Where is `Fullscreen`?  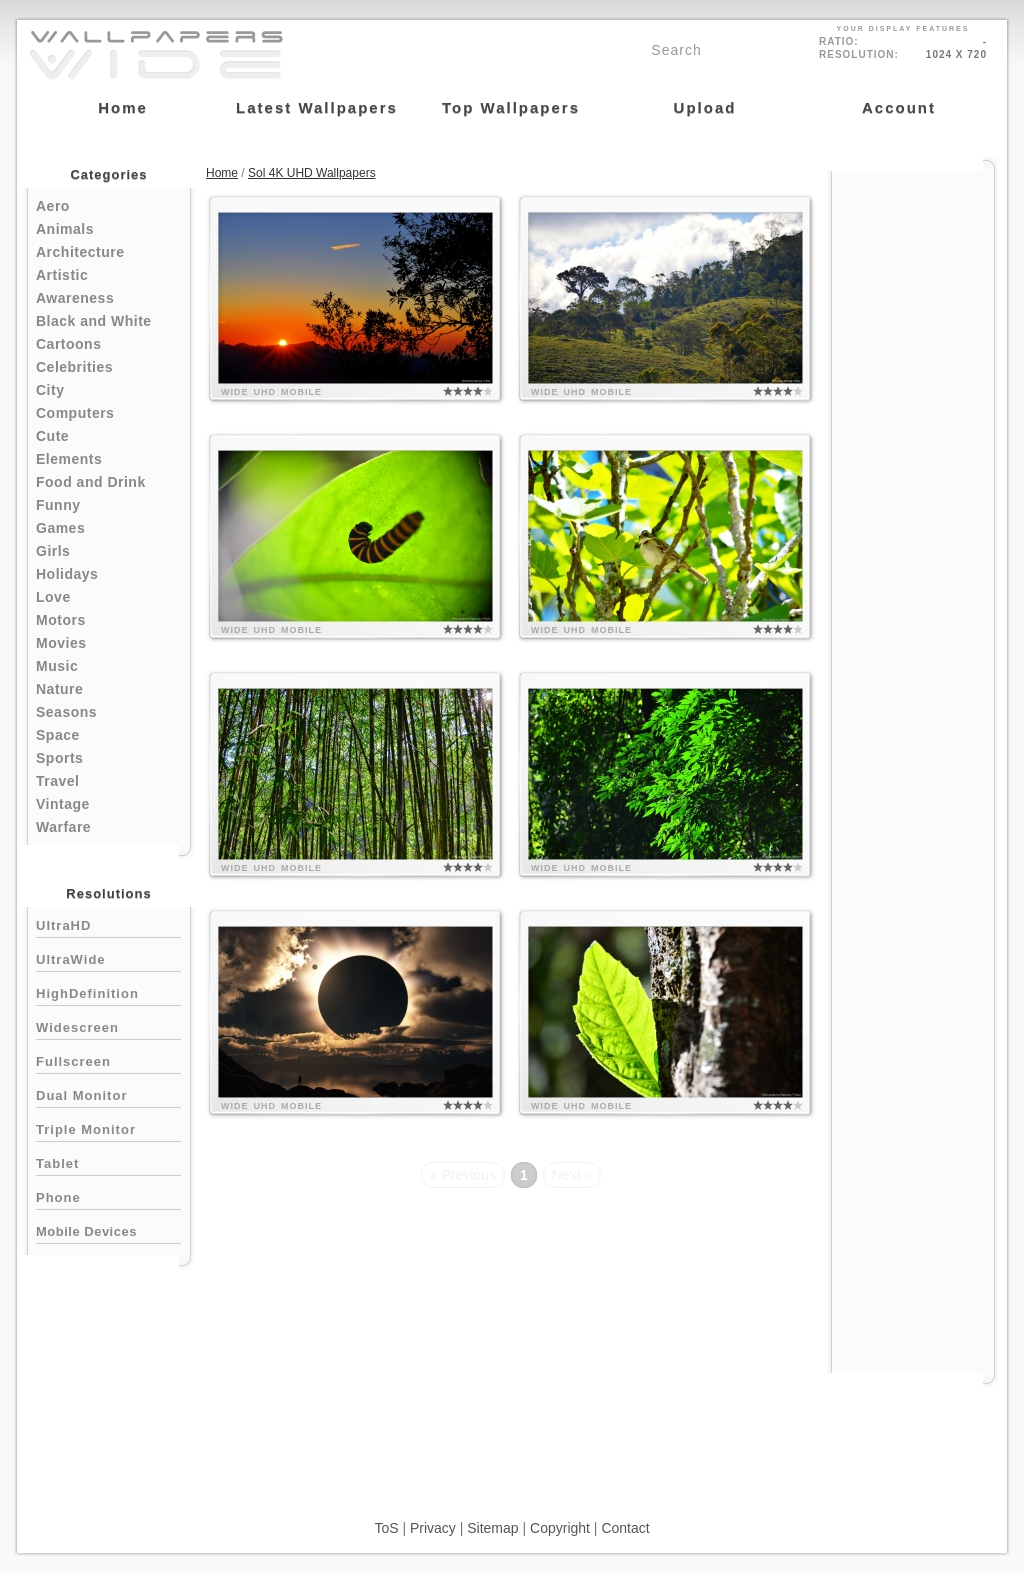 Fullscreen is located at coordinates (108, 1059).